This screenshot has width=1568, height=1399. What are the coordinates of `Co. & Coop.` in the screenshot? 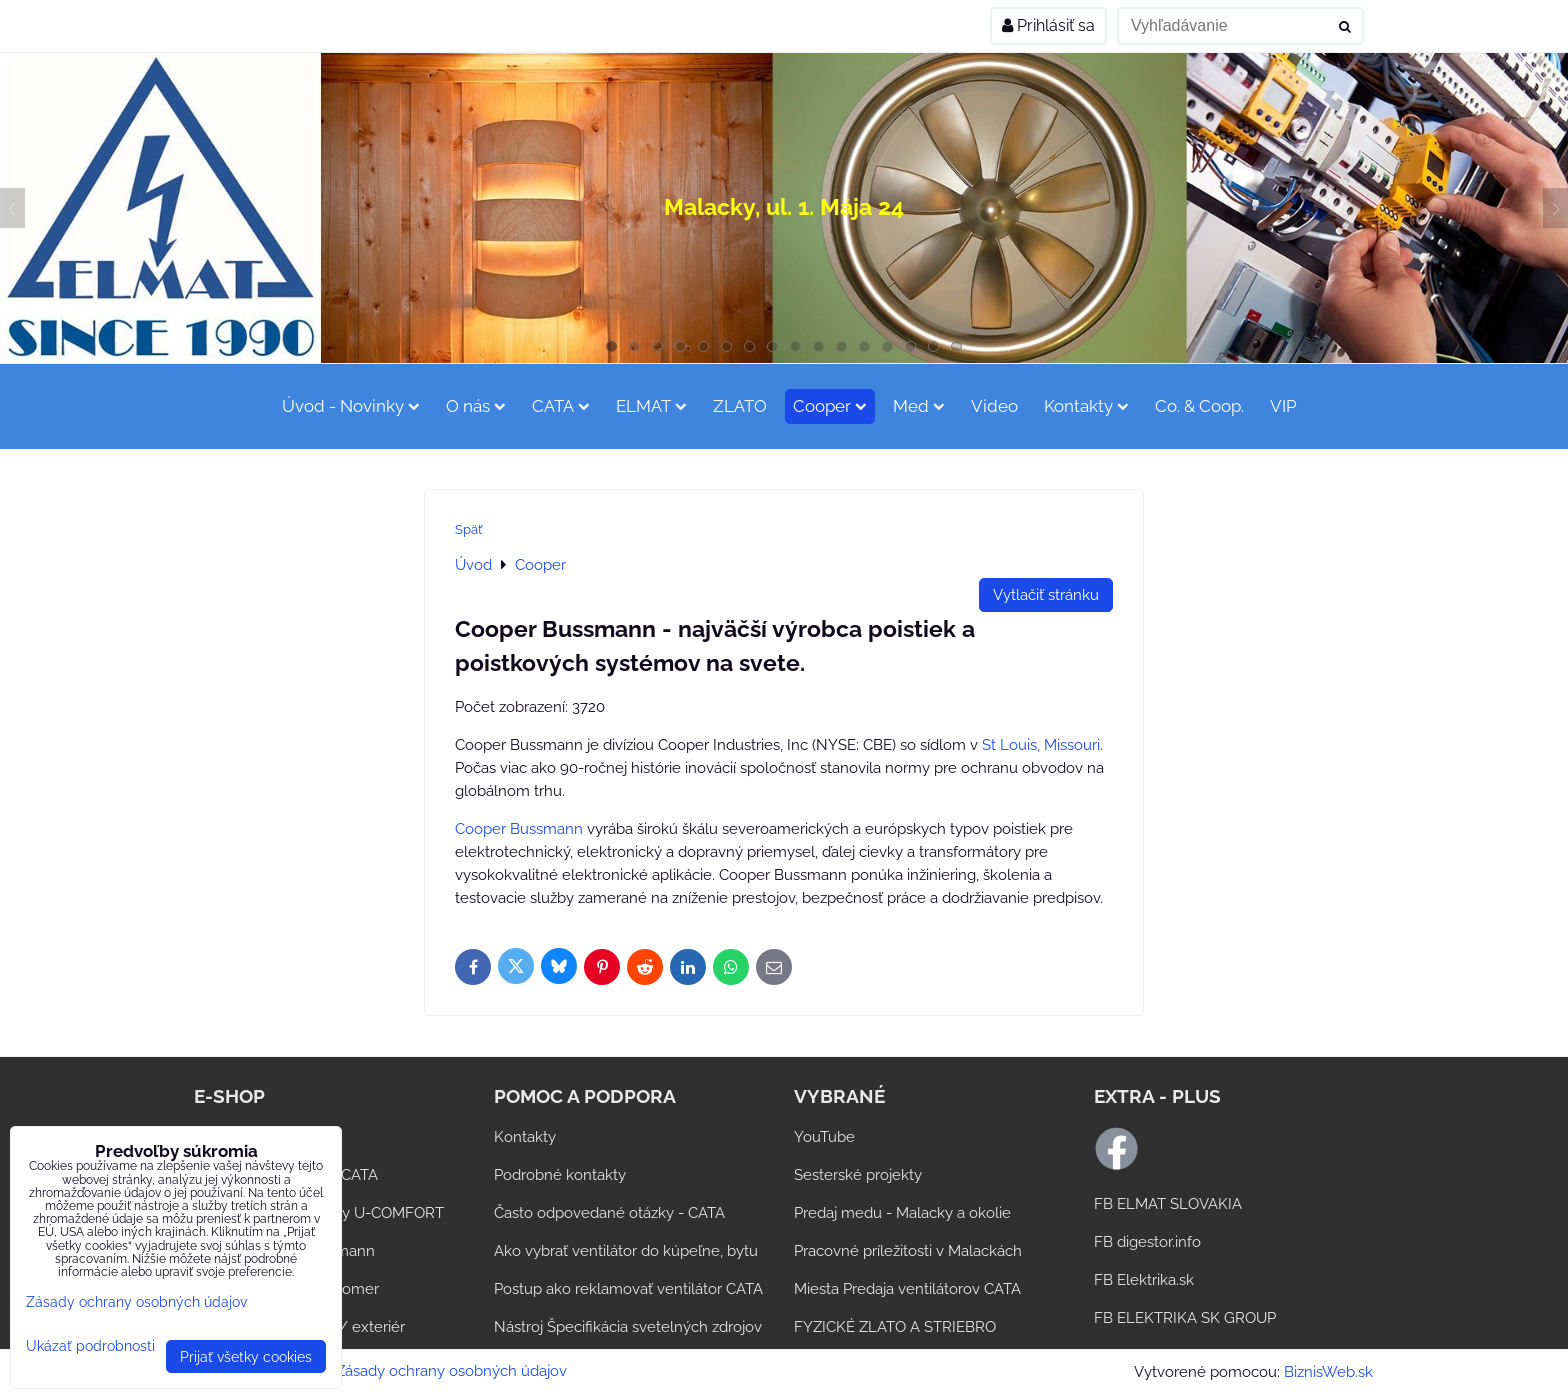 It's located at (1199, 406).